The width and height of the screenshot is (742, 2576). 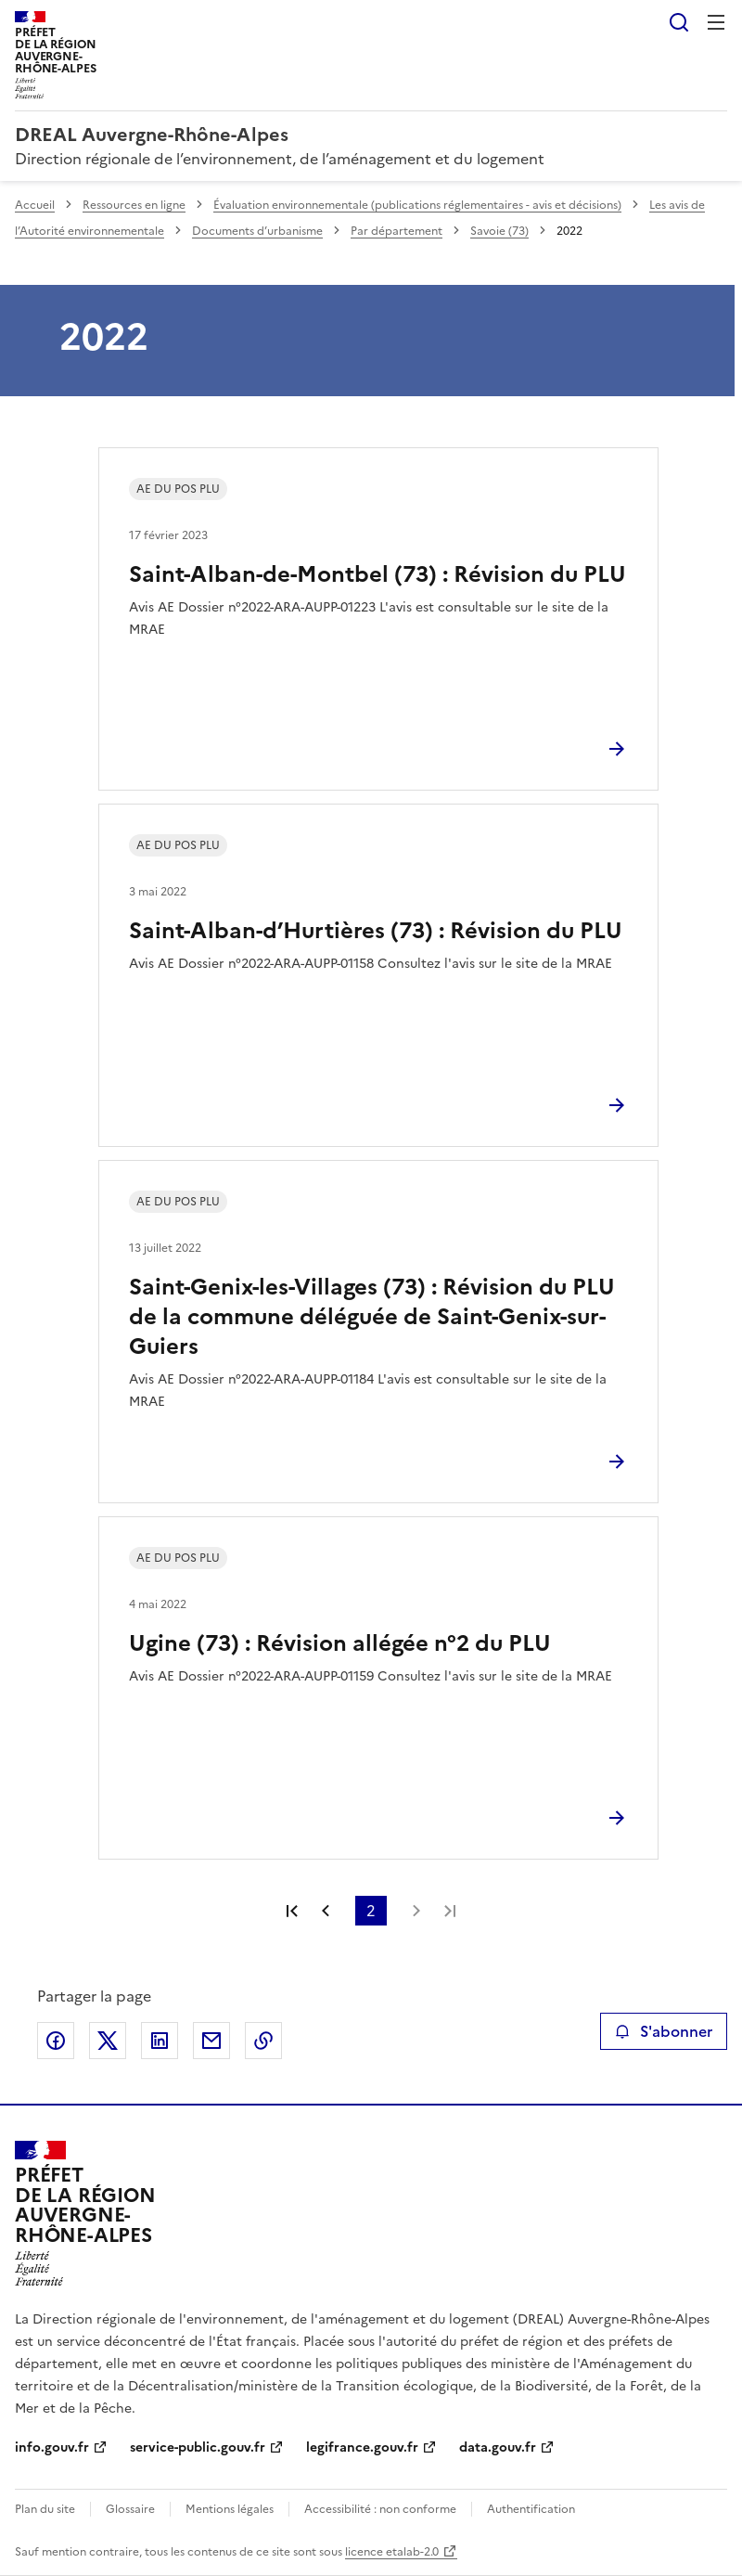 I want to click on Dernière page, so click(x=450, y=1911).